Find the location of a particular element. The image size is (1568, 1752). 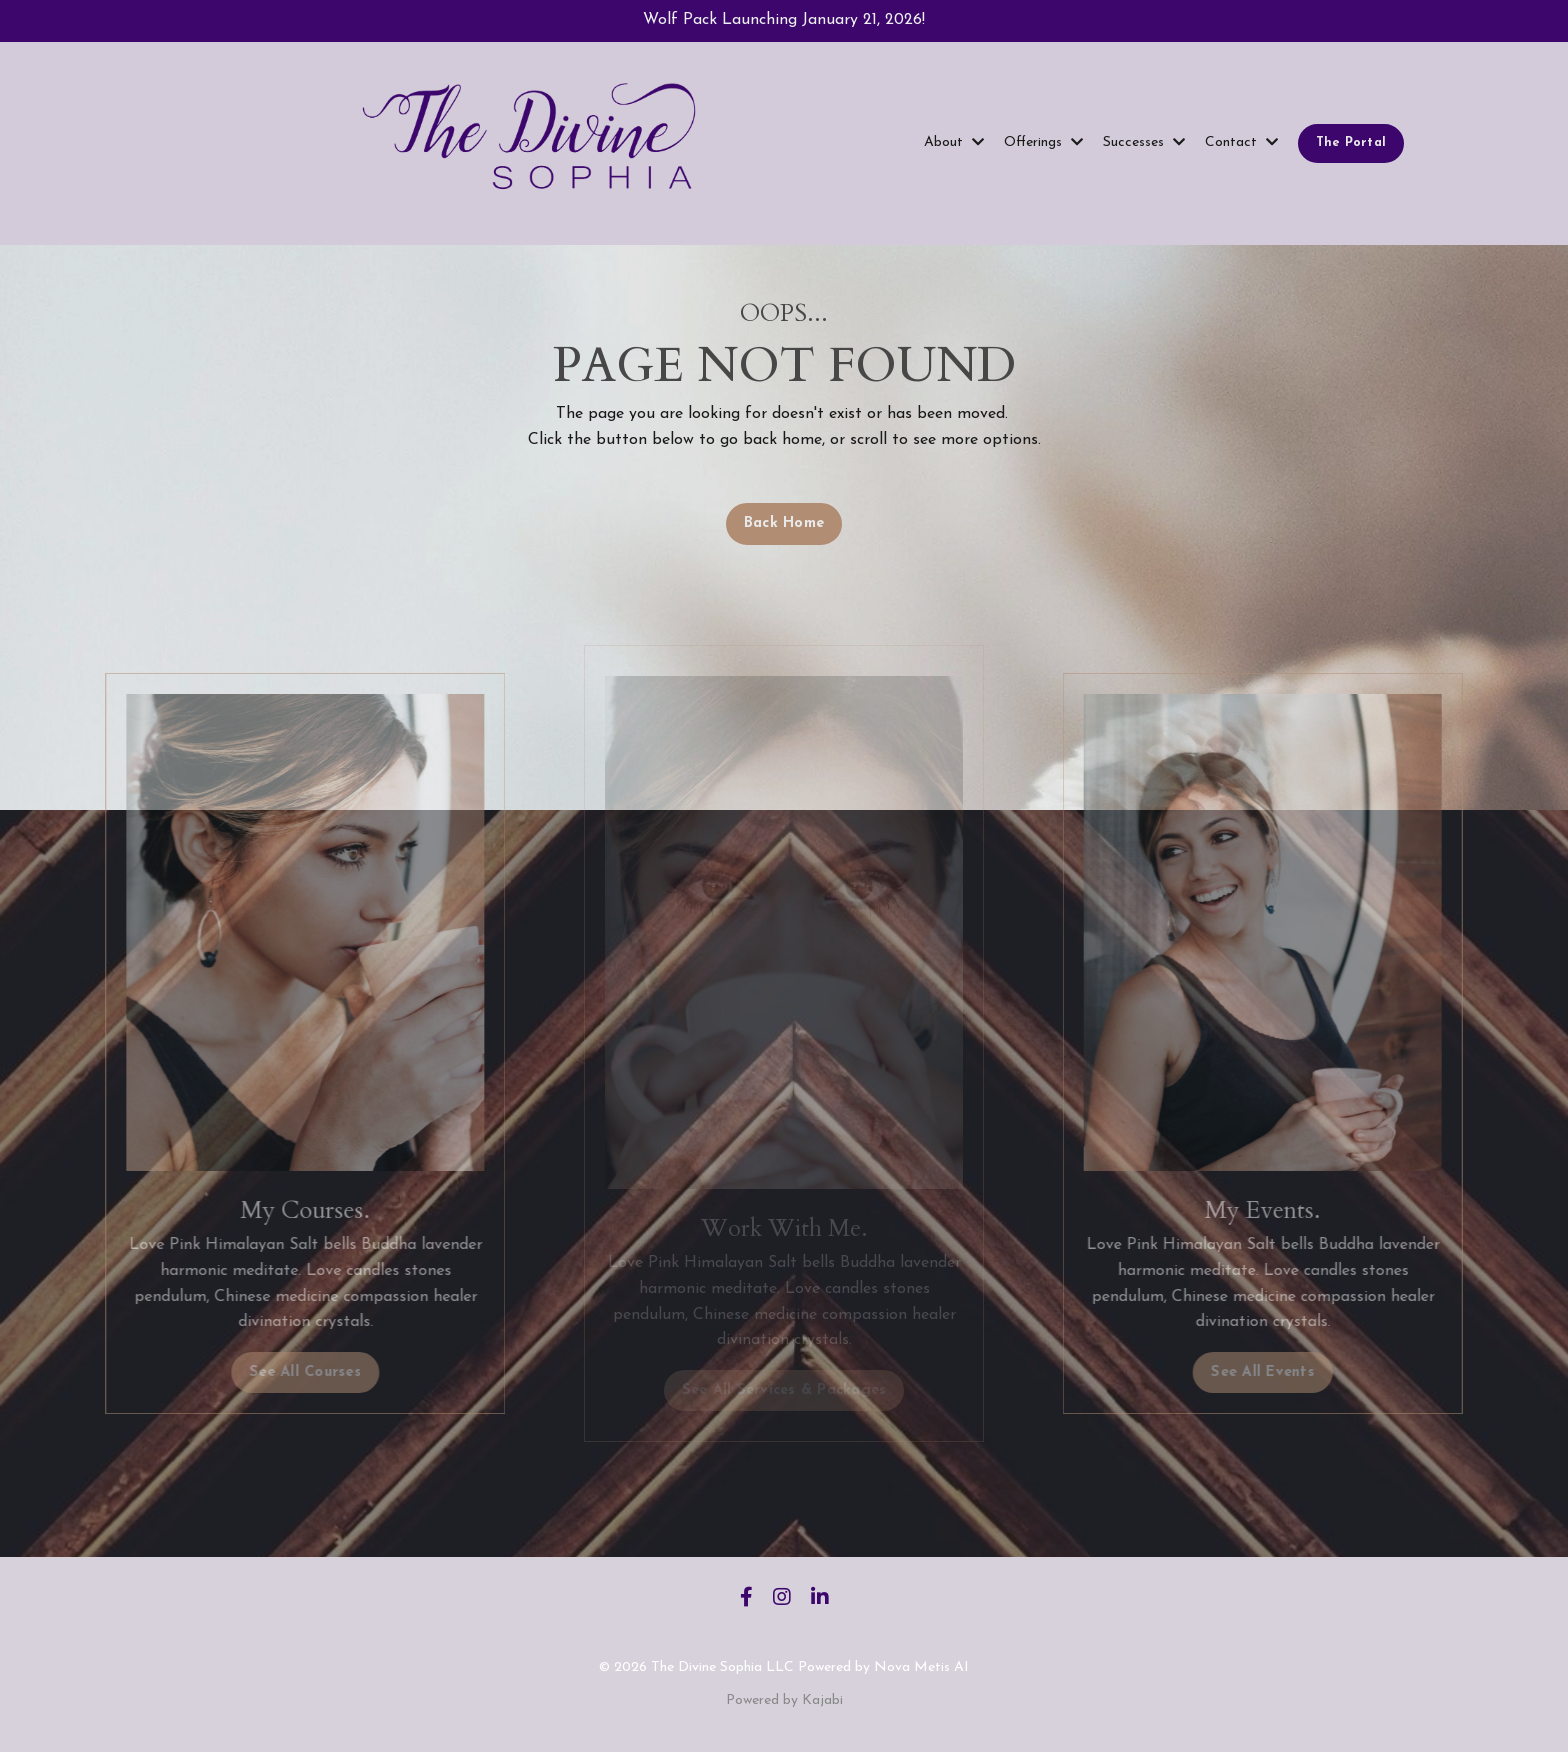

Offerings is located at coordinates (1043, 142).